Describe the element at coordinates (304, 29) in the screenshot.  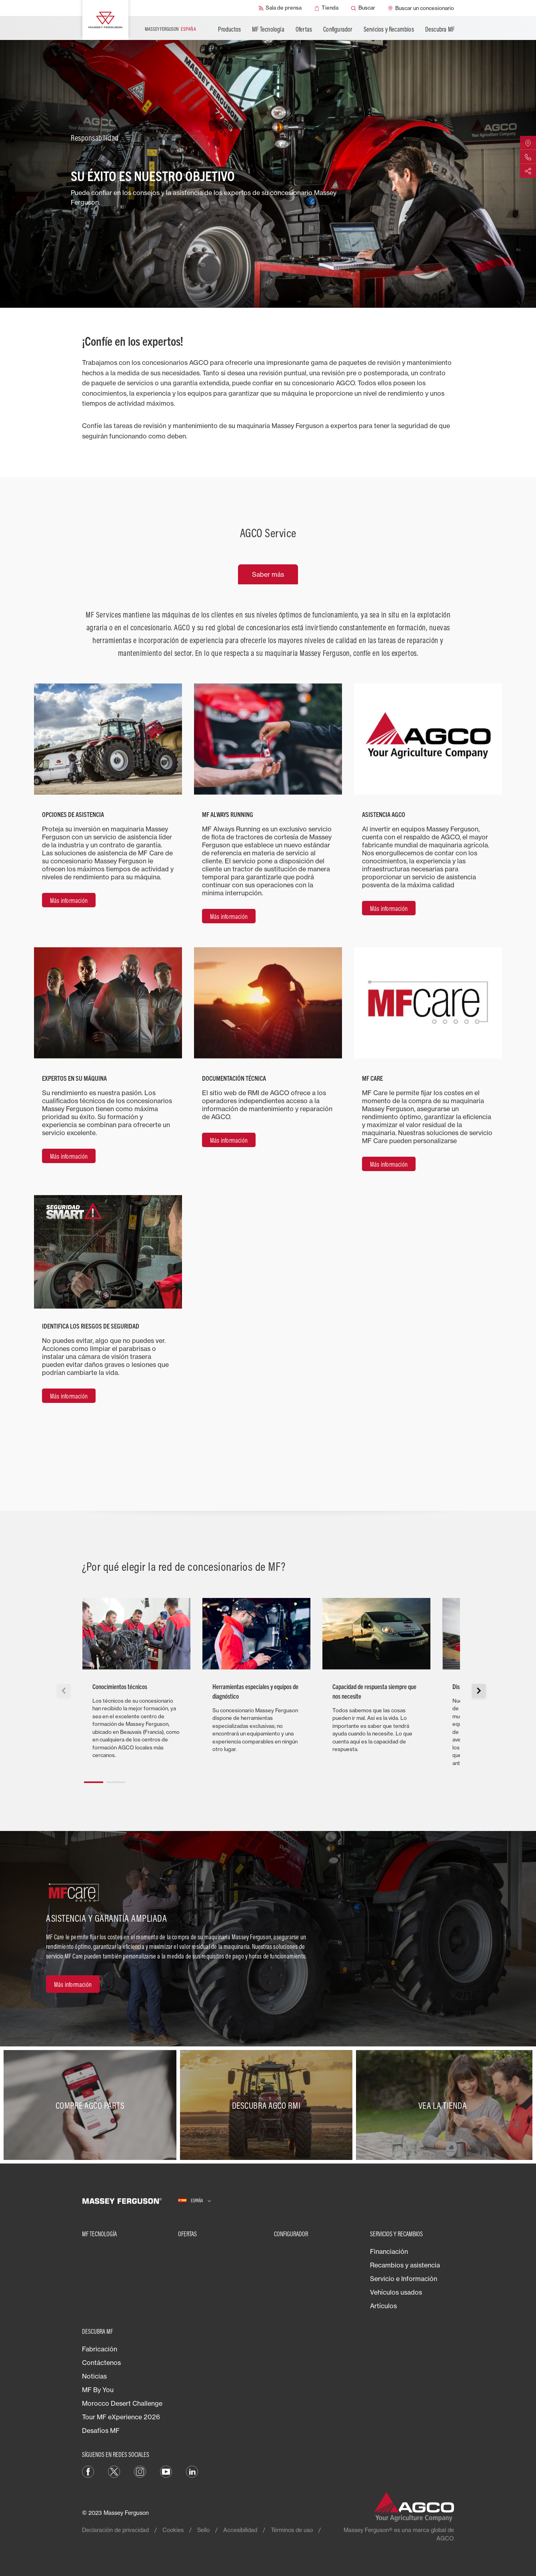
I see `Ofertas` at that location.